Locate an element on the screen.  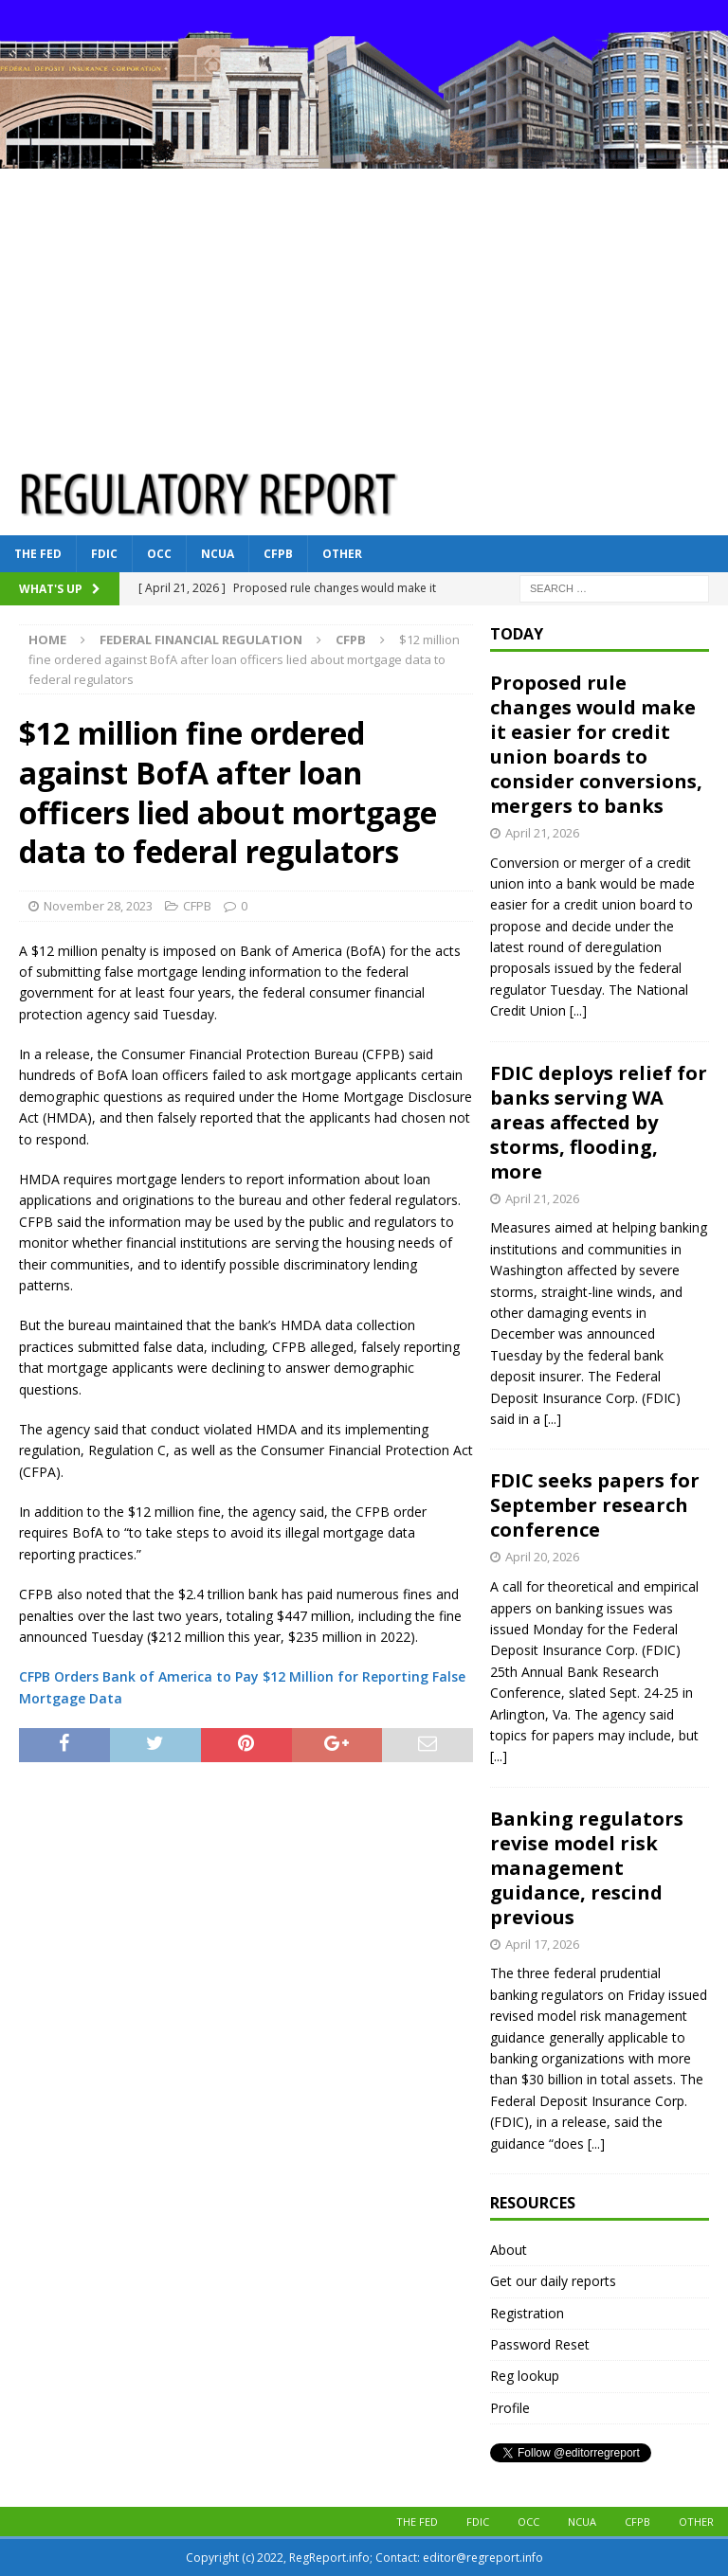
CFPB is located at coordinates (278, 554).